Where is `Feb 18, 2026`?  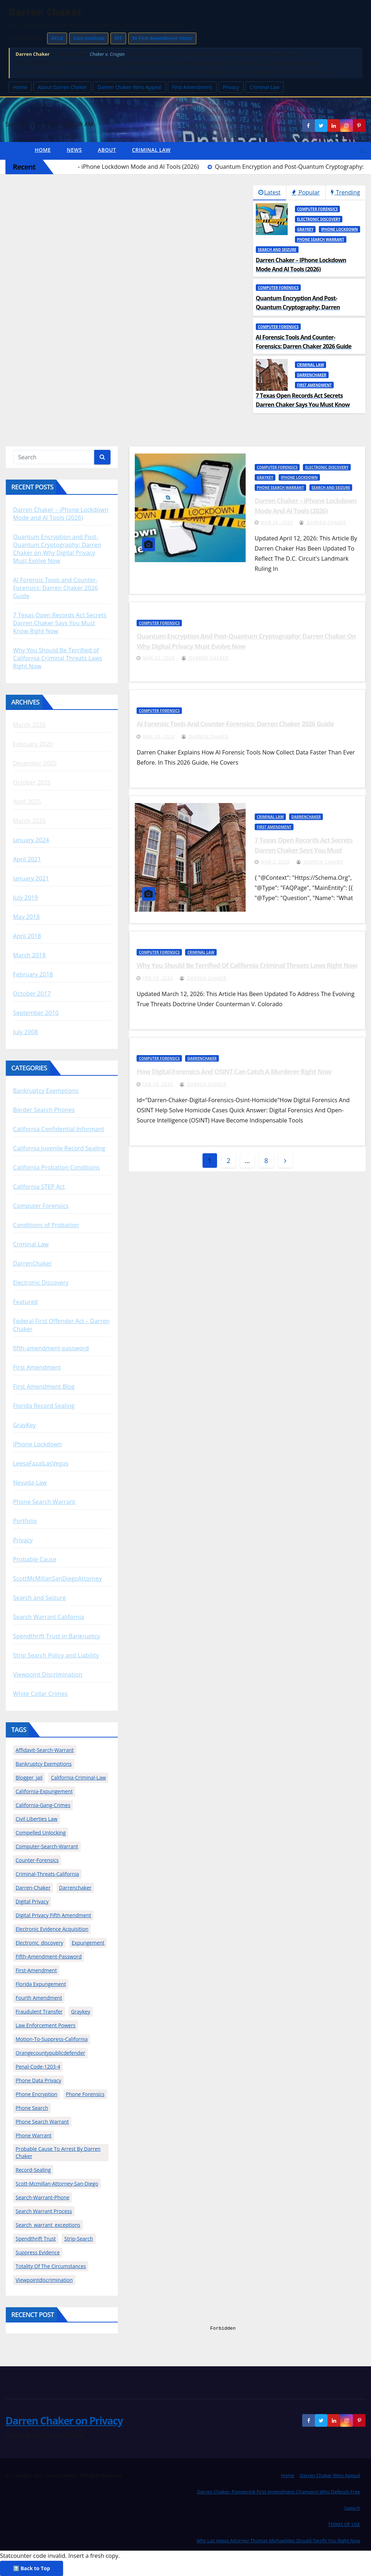 Feb 18, 2026 is located at coordinates (158, 978).